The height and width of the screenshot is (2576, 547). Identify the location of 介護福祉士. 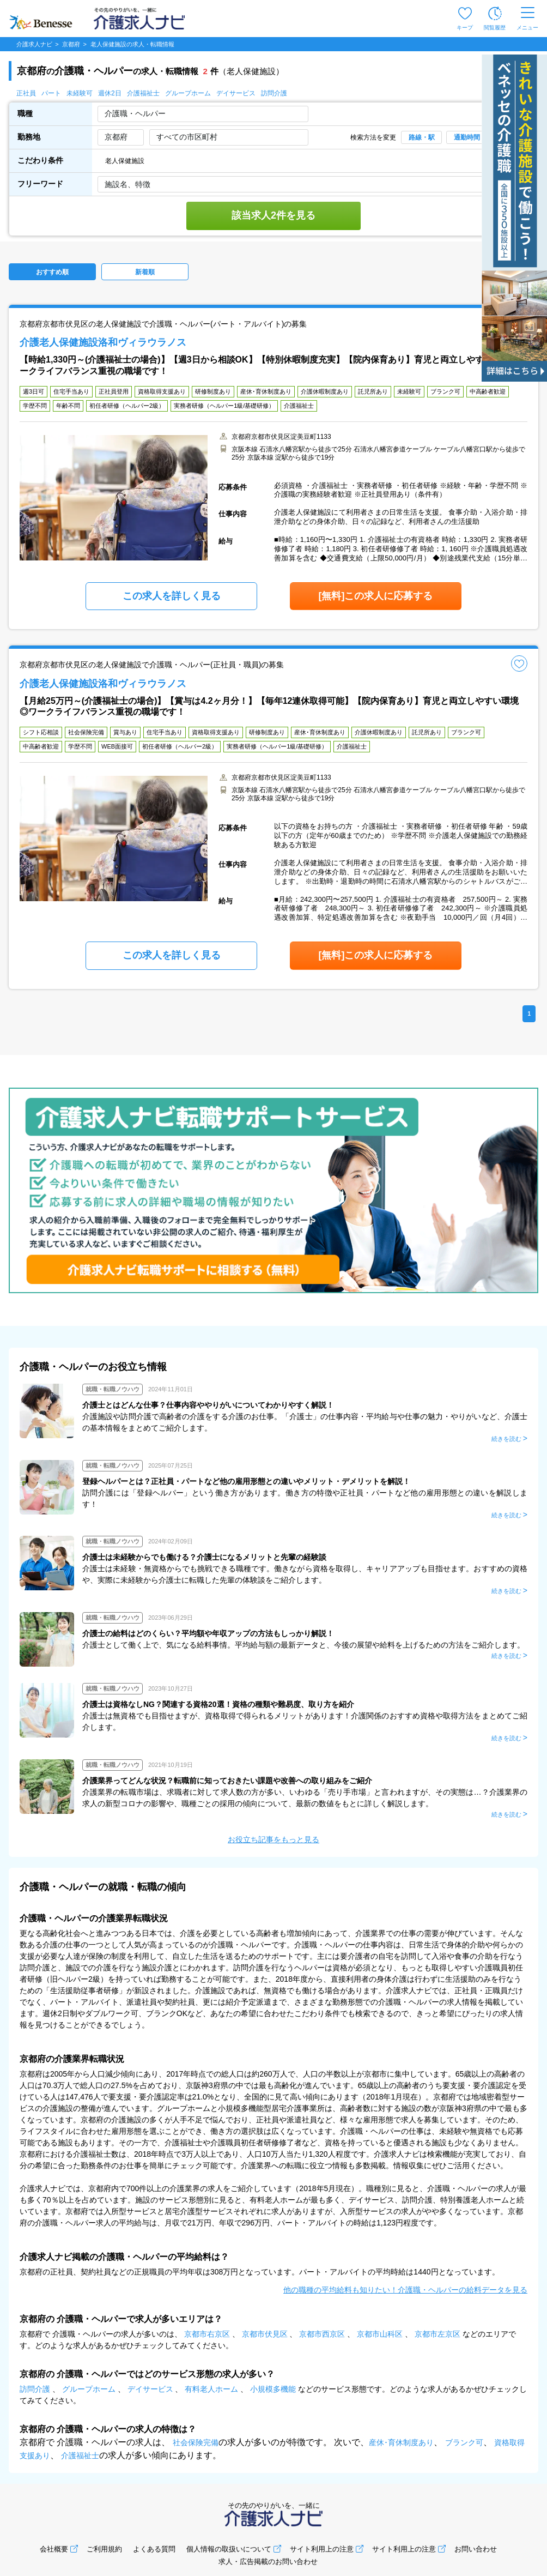
(143, 93).